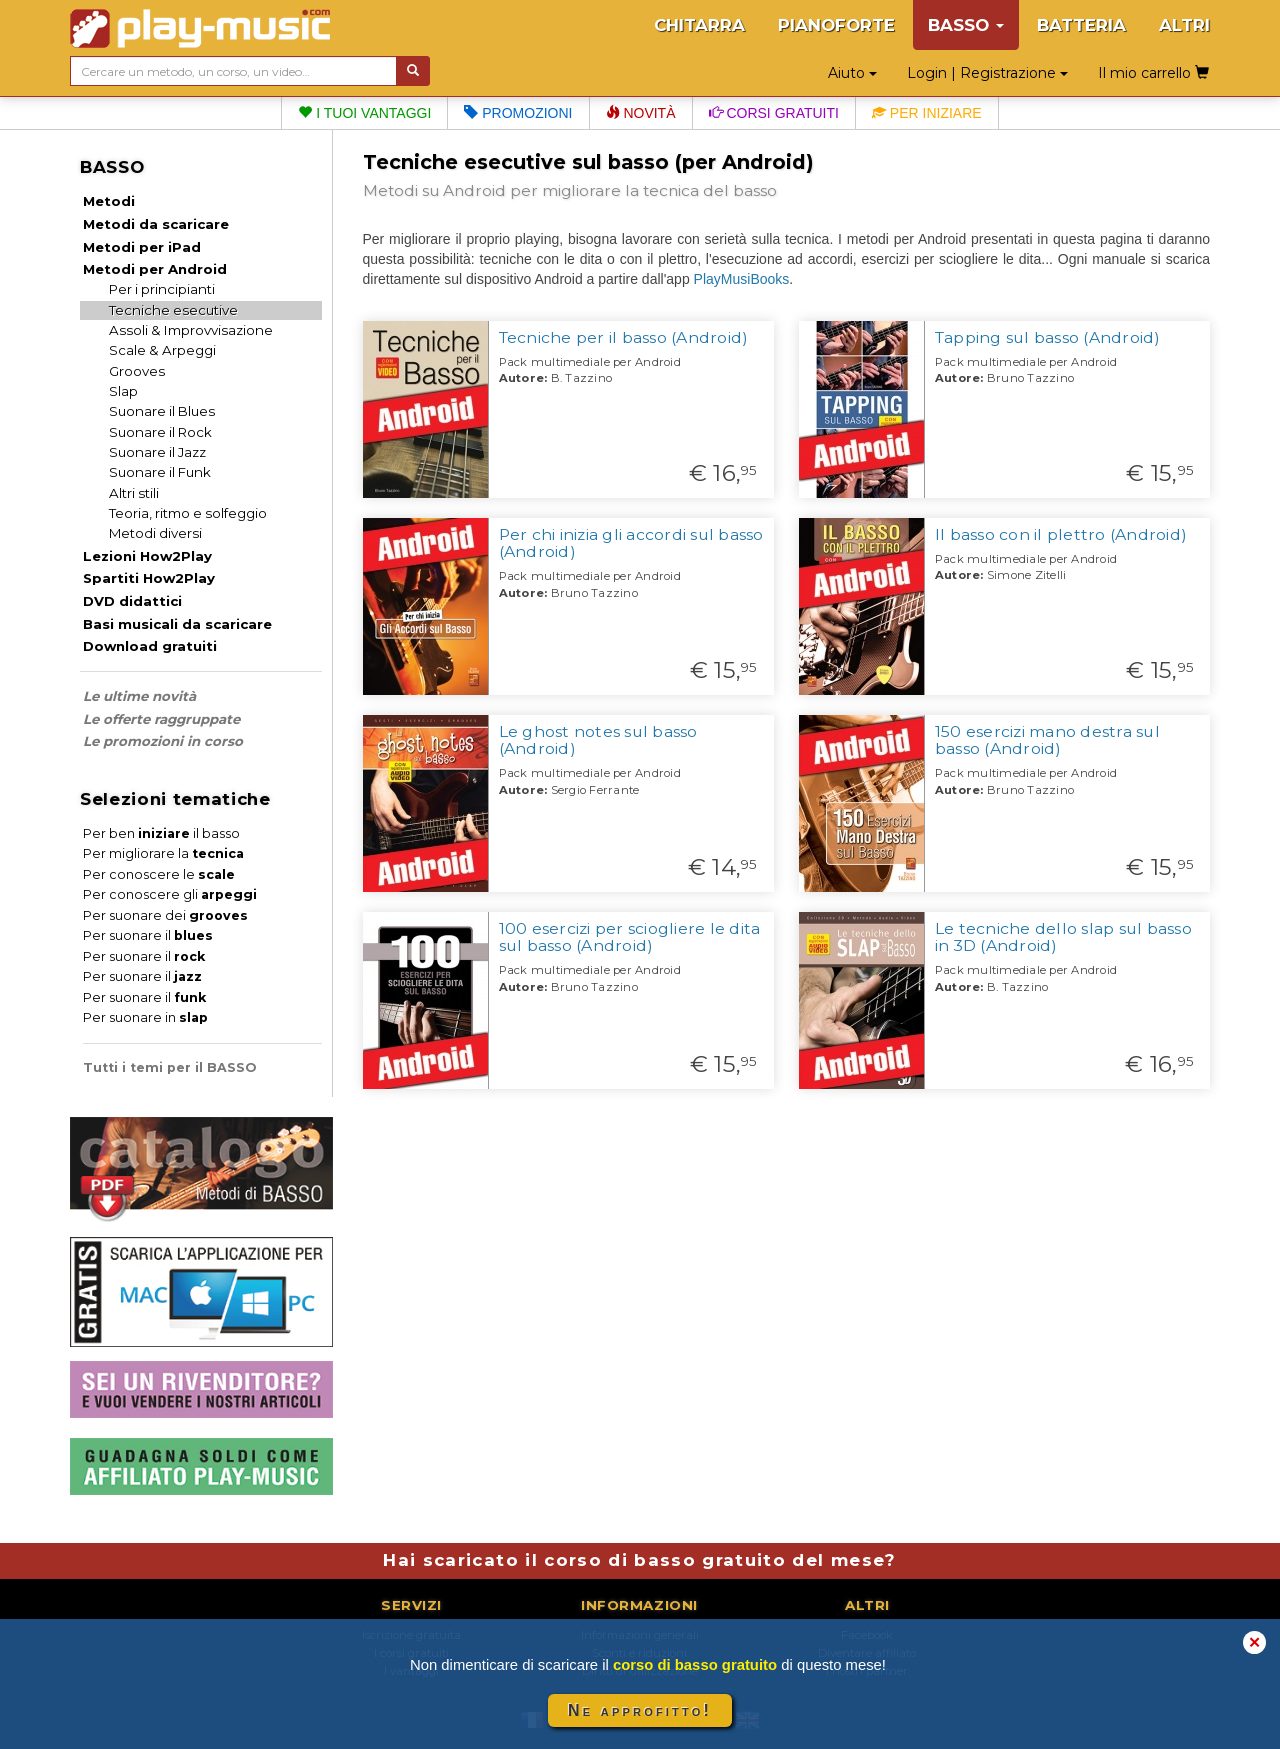 This screenshot has height=1749, width=1280. Describe the element at coordinates (139, 696) in the screenshot. I see `Le ultime novità` at that location.